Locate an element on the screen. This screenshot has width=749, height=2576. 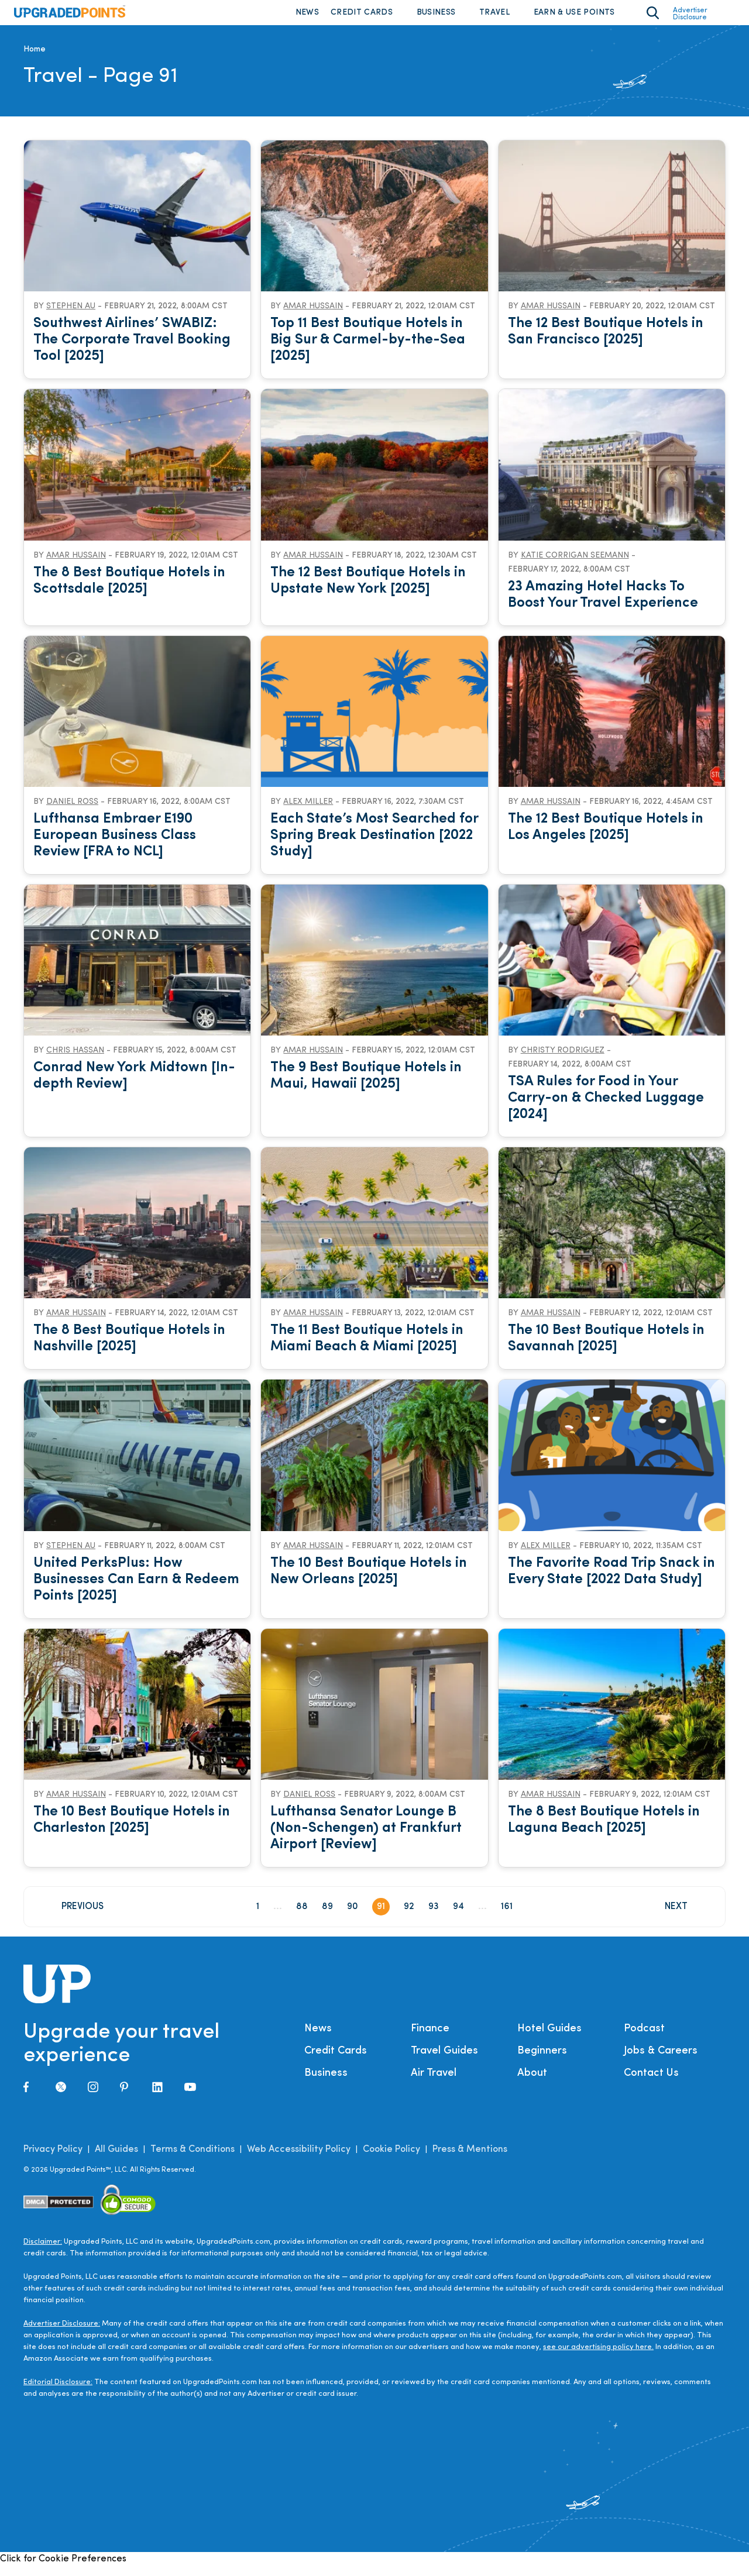
1 [Page 1] is located at coordinates (257, 1916).